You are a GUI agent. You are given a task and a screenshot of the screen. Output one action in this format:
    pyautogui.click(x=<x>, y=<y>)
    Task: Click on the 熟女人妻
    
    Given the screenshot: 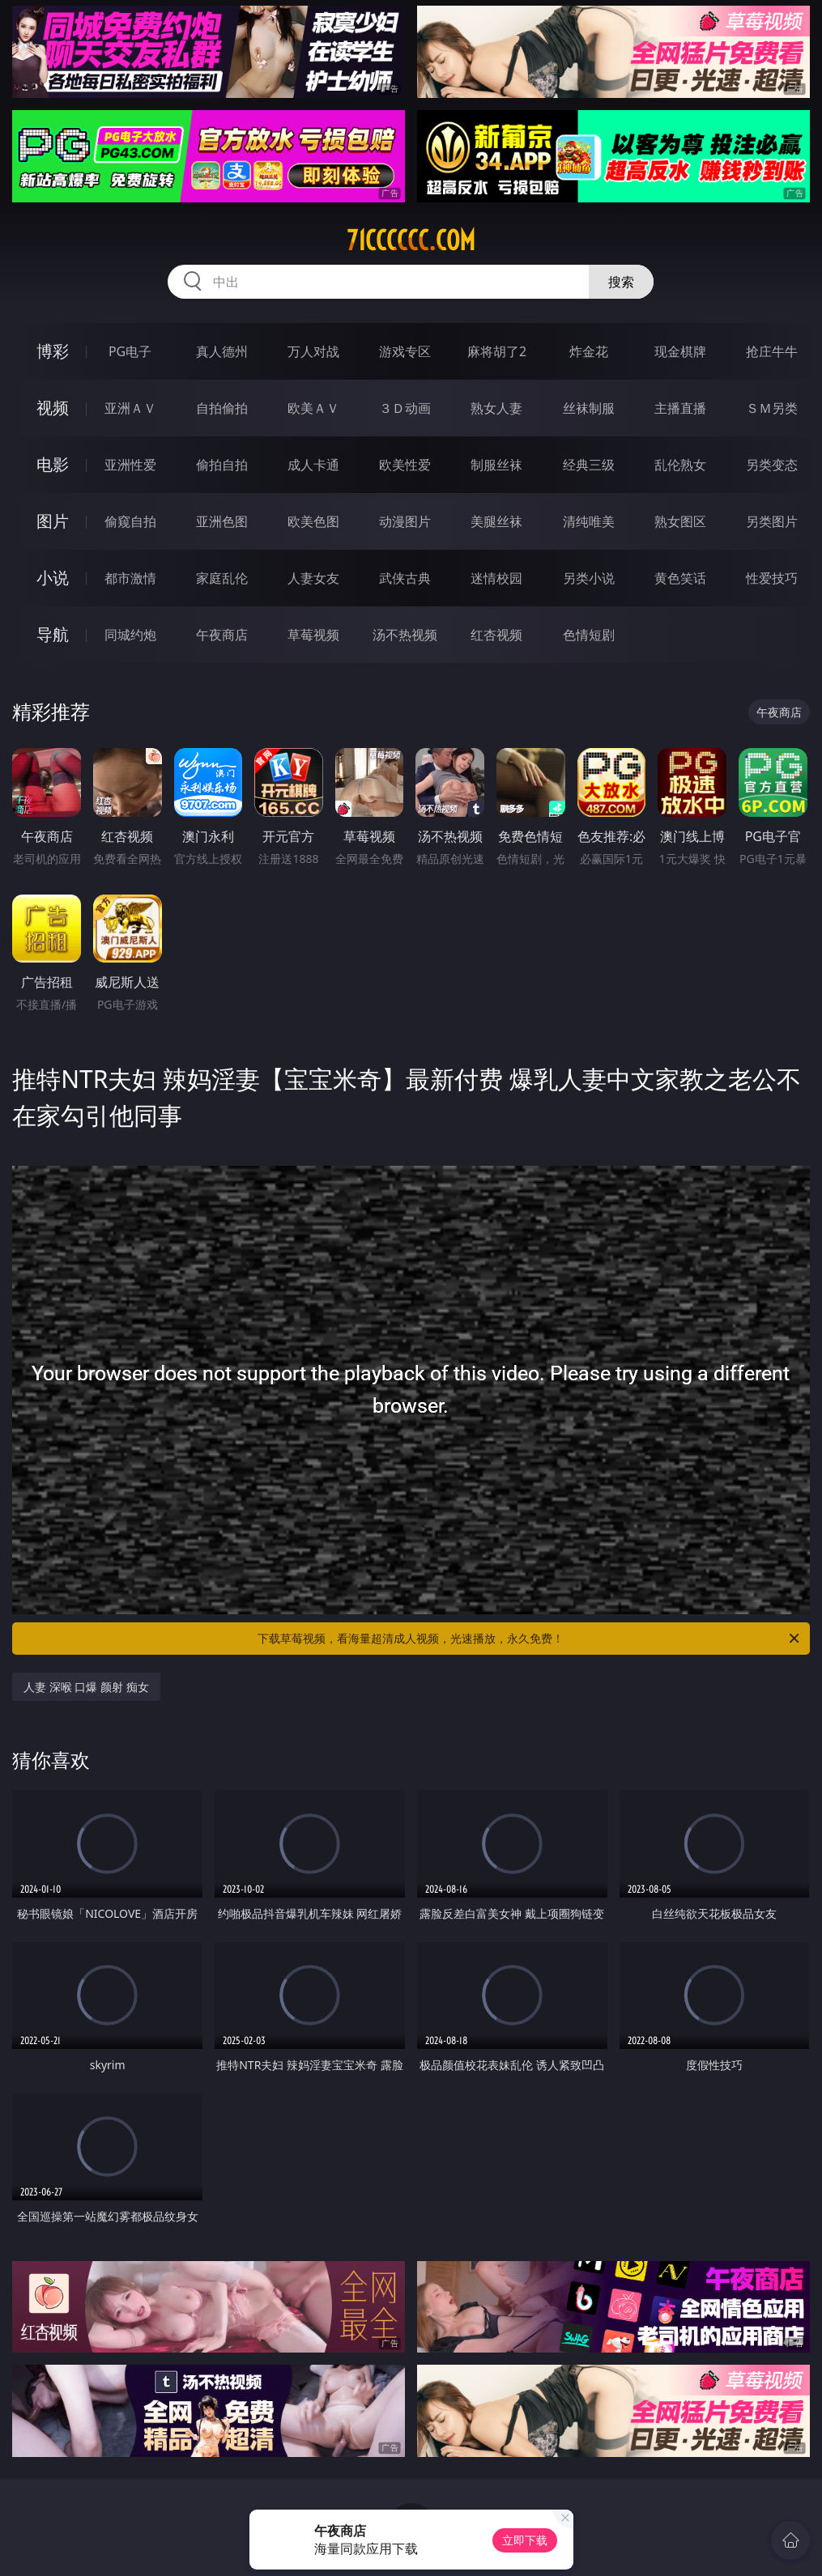 What is the action you would take?
    pyautogui.click(x=496, y=408)
    